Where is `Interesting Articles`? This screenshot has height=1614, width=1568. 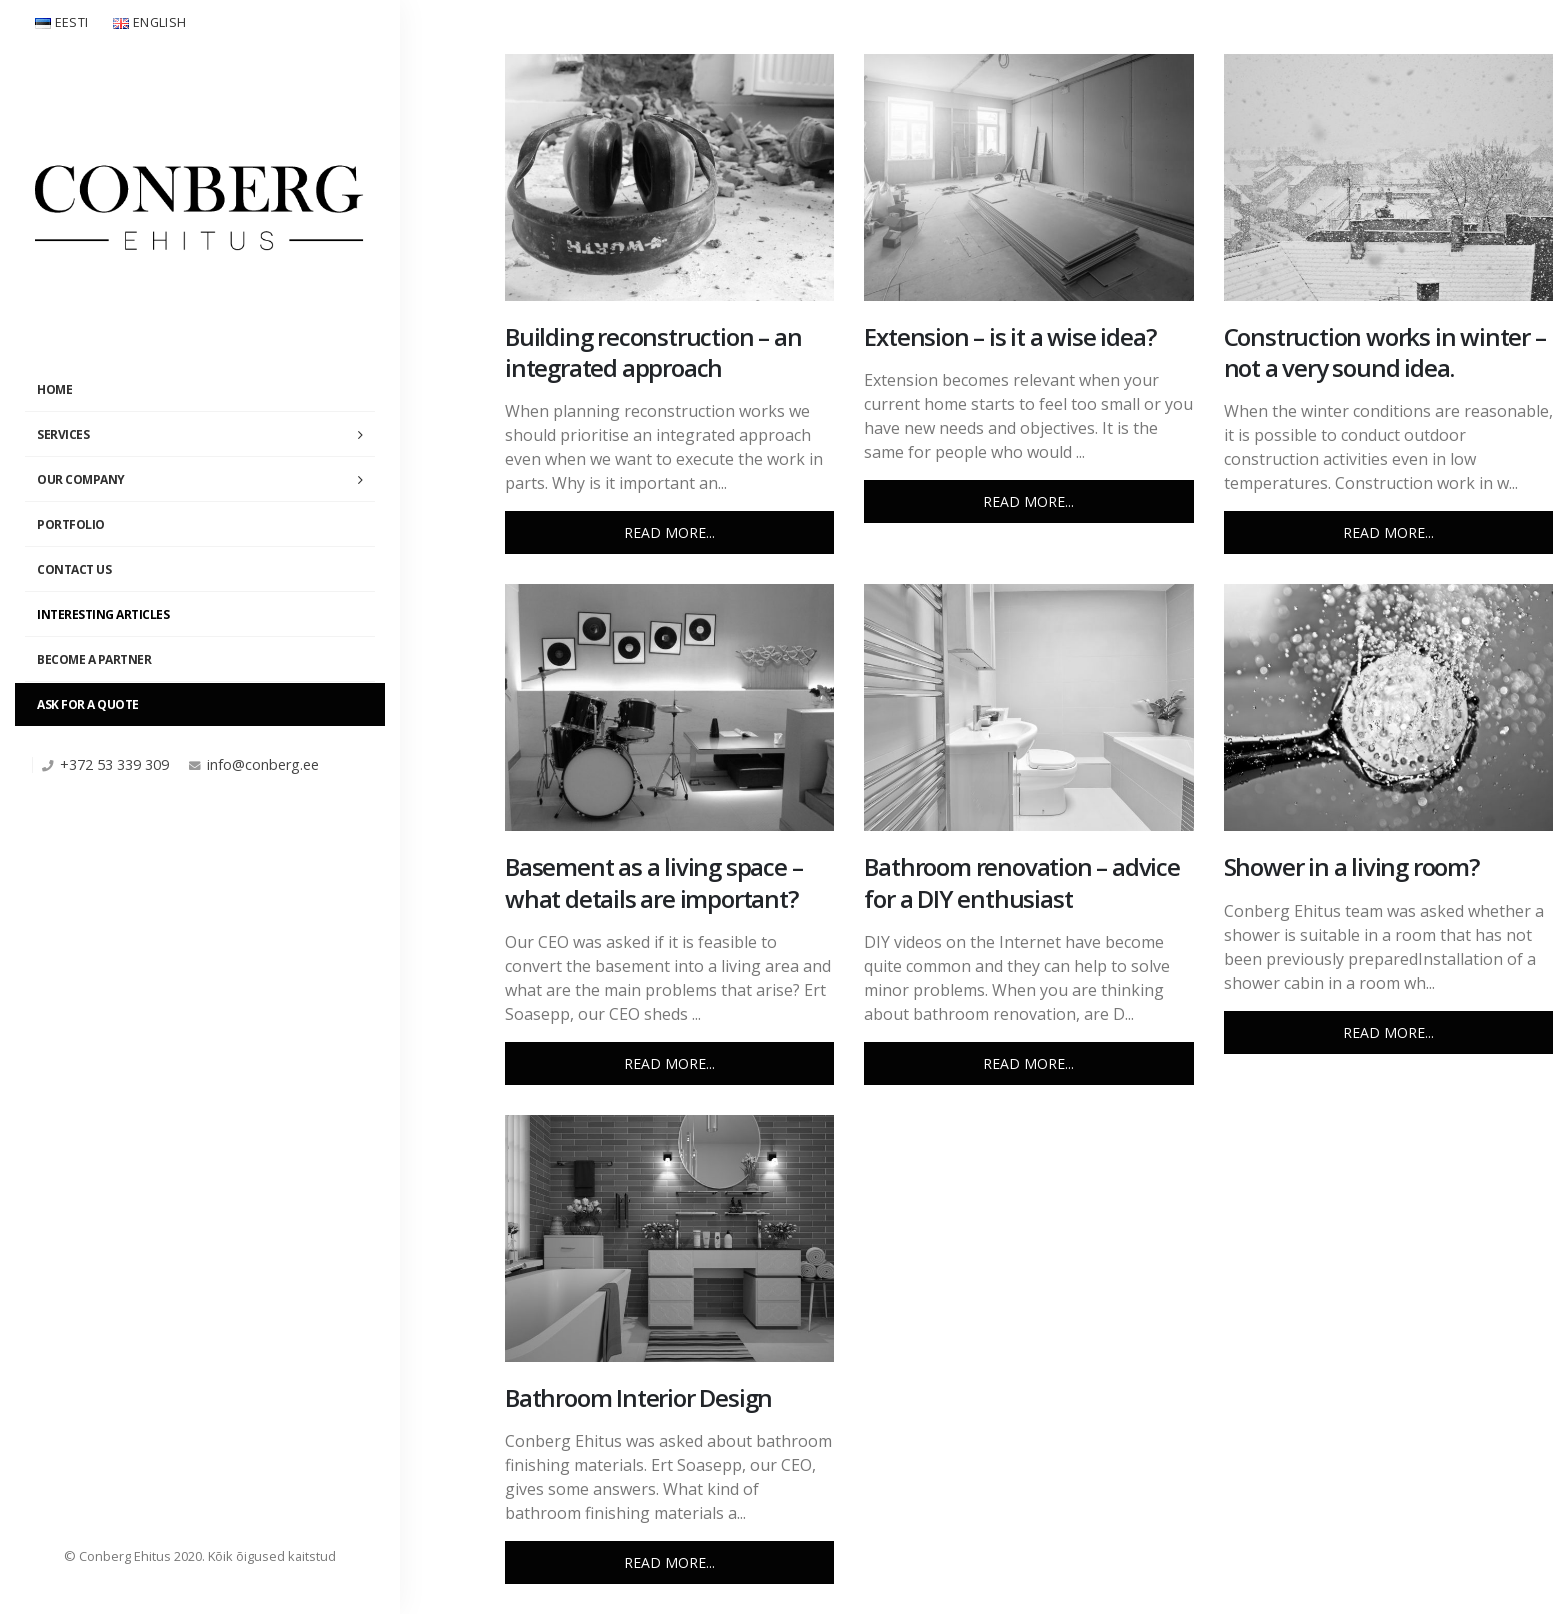
Interesting Articles is located at coordinates (103, 614).